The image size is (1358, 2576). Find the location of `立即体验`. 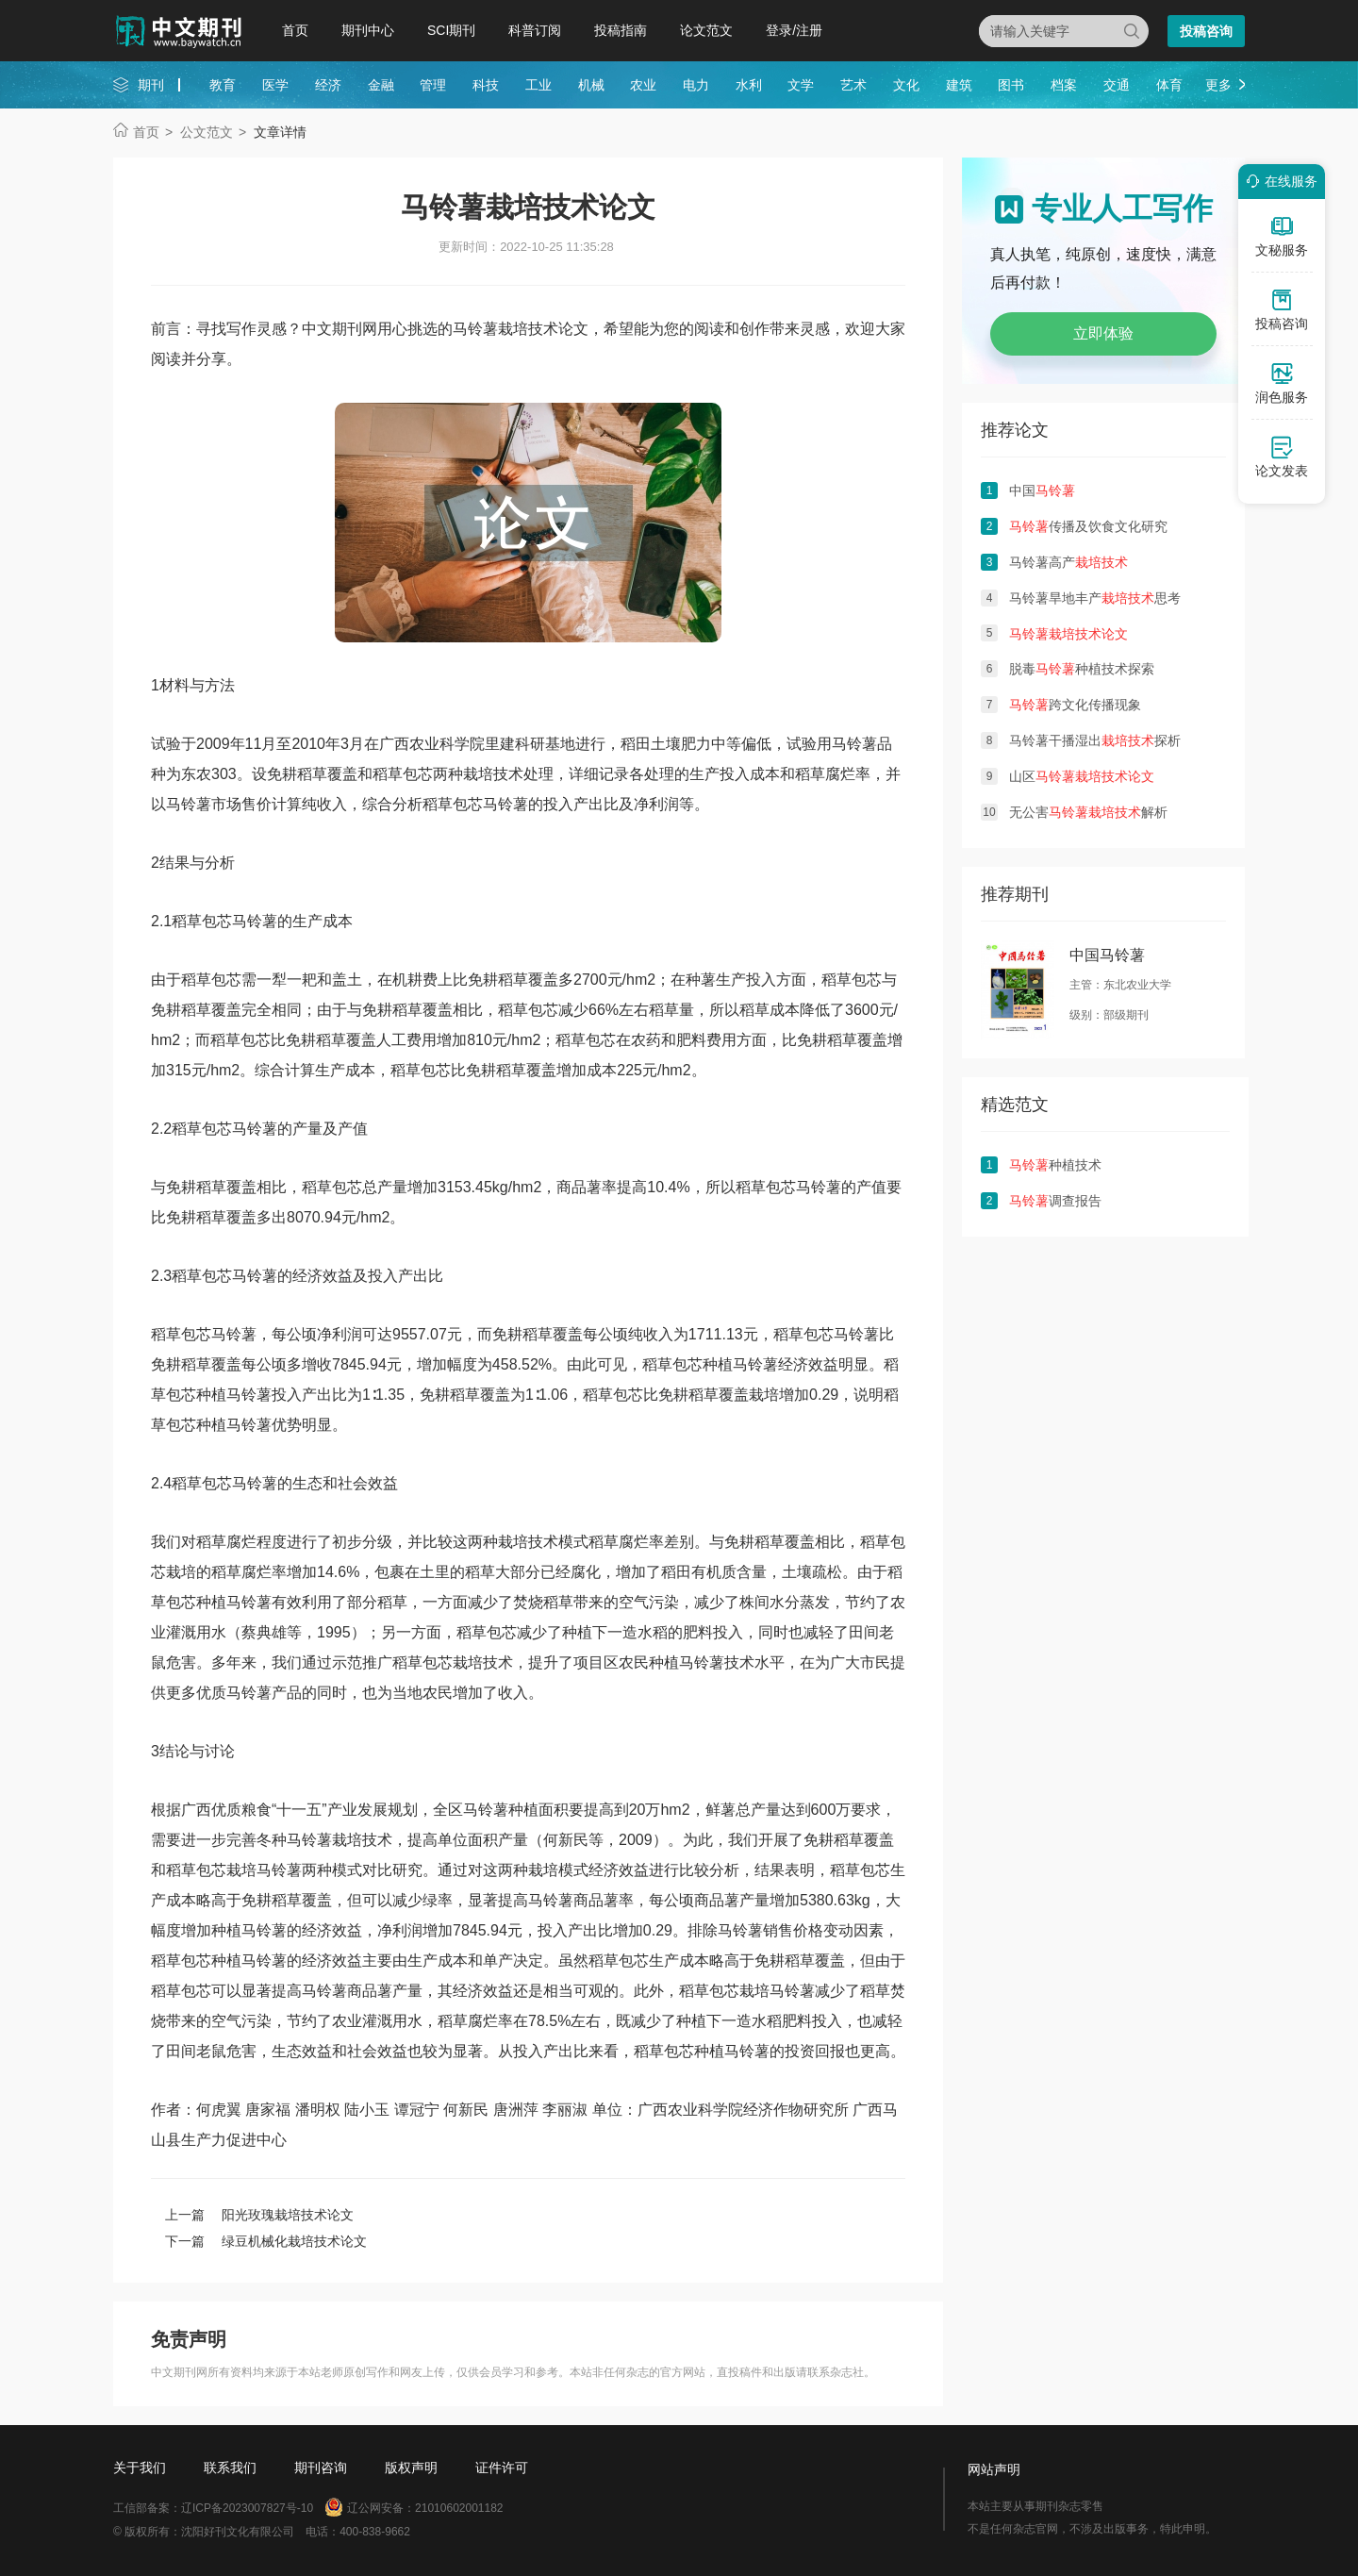

立即体验 is located at coordinates (1103, 333).